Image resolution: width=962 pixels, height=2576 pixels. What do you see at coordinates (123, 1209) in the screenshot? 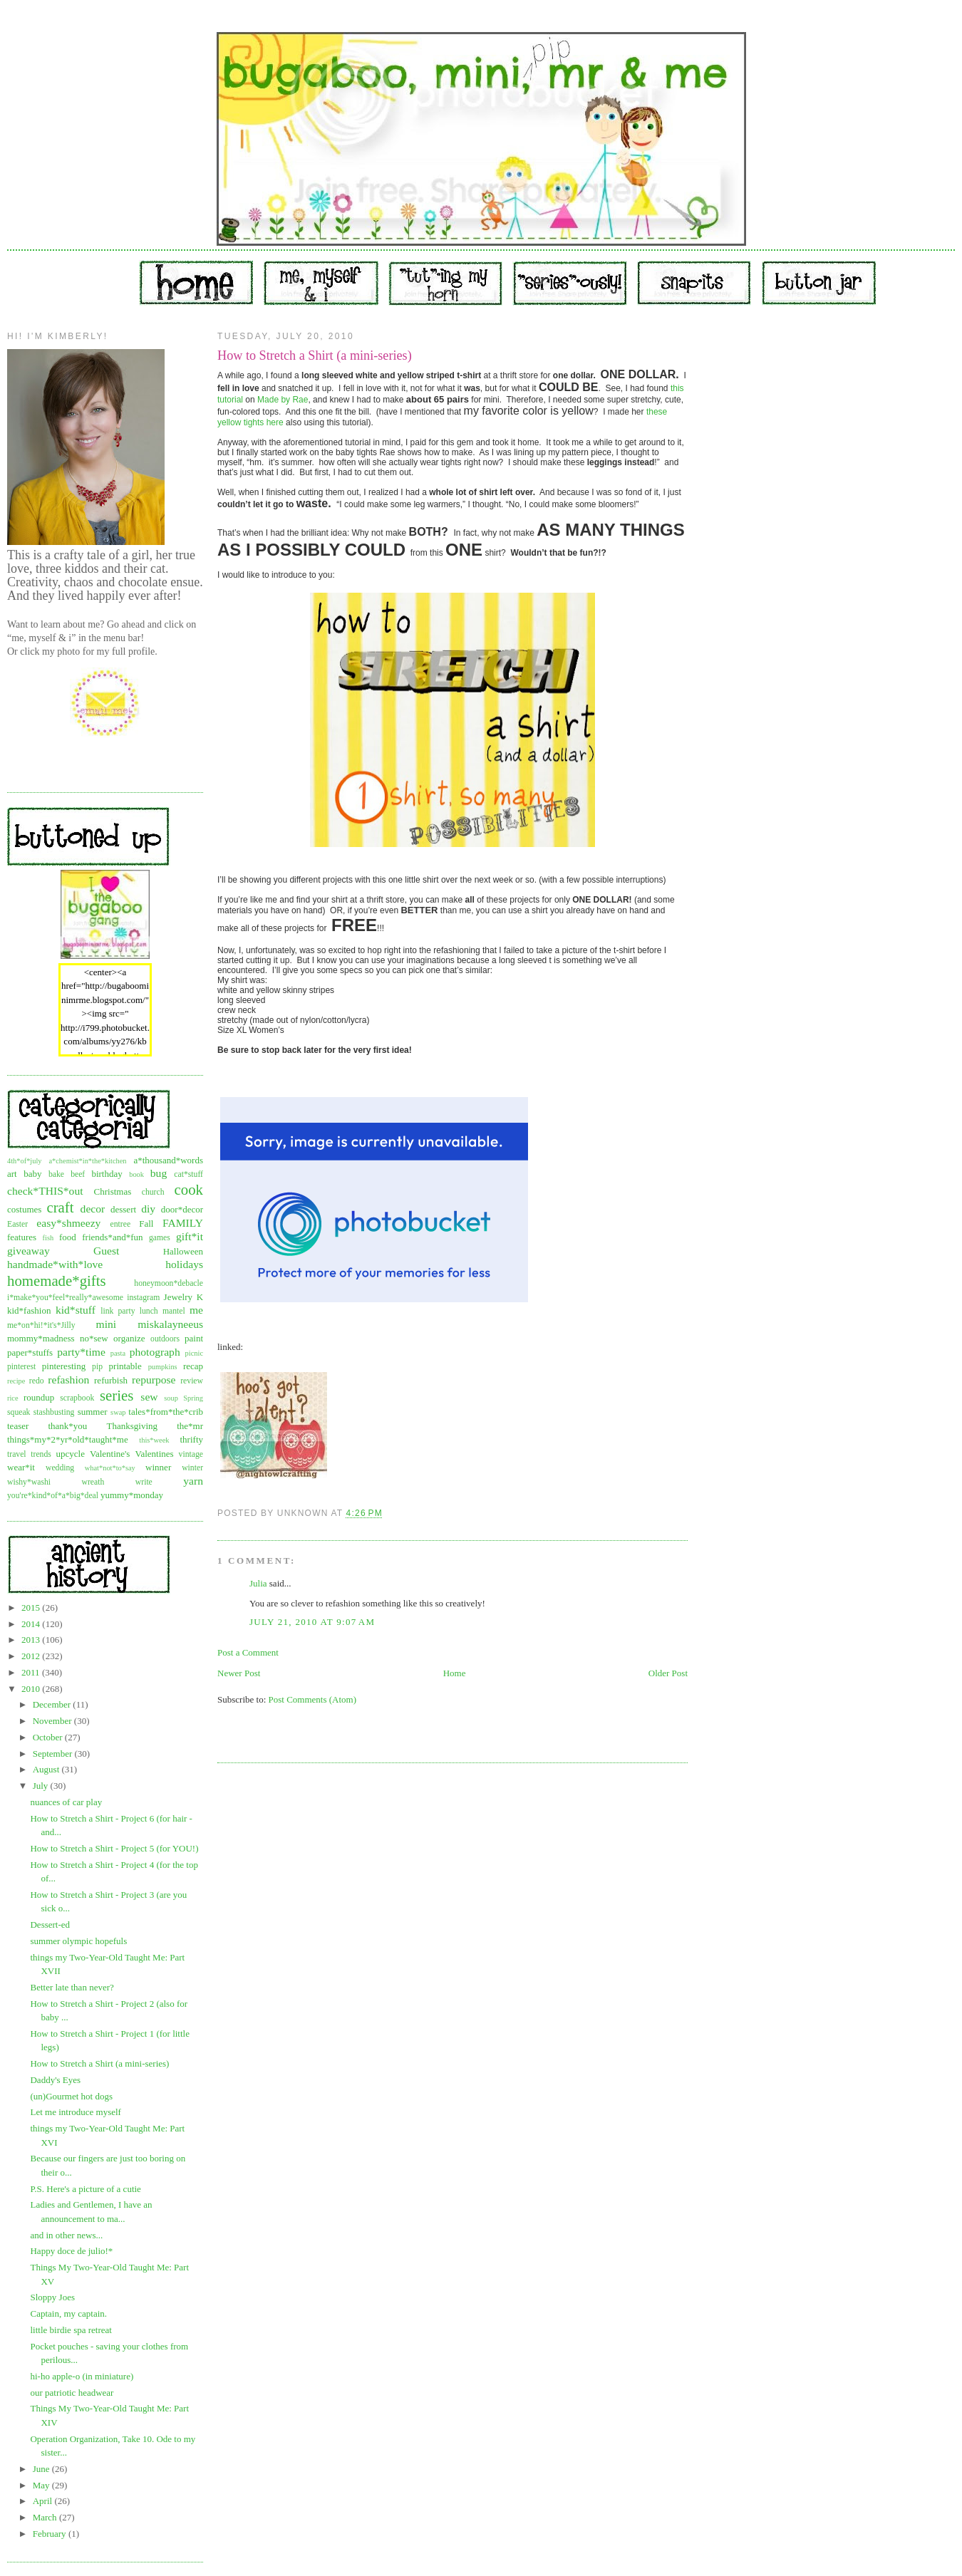
I see `dessert` at bounding box center [123, 1209].